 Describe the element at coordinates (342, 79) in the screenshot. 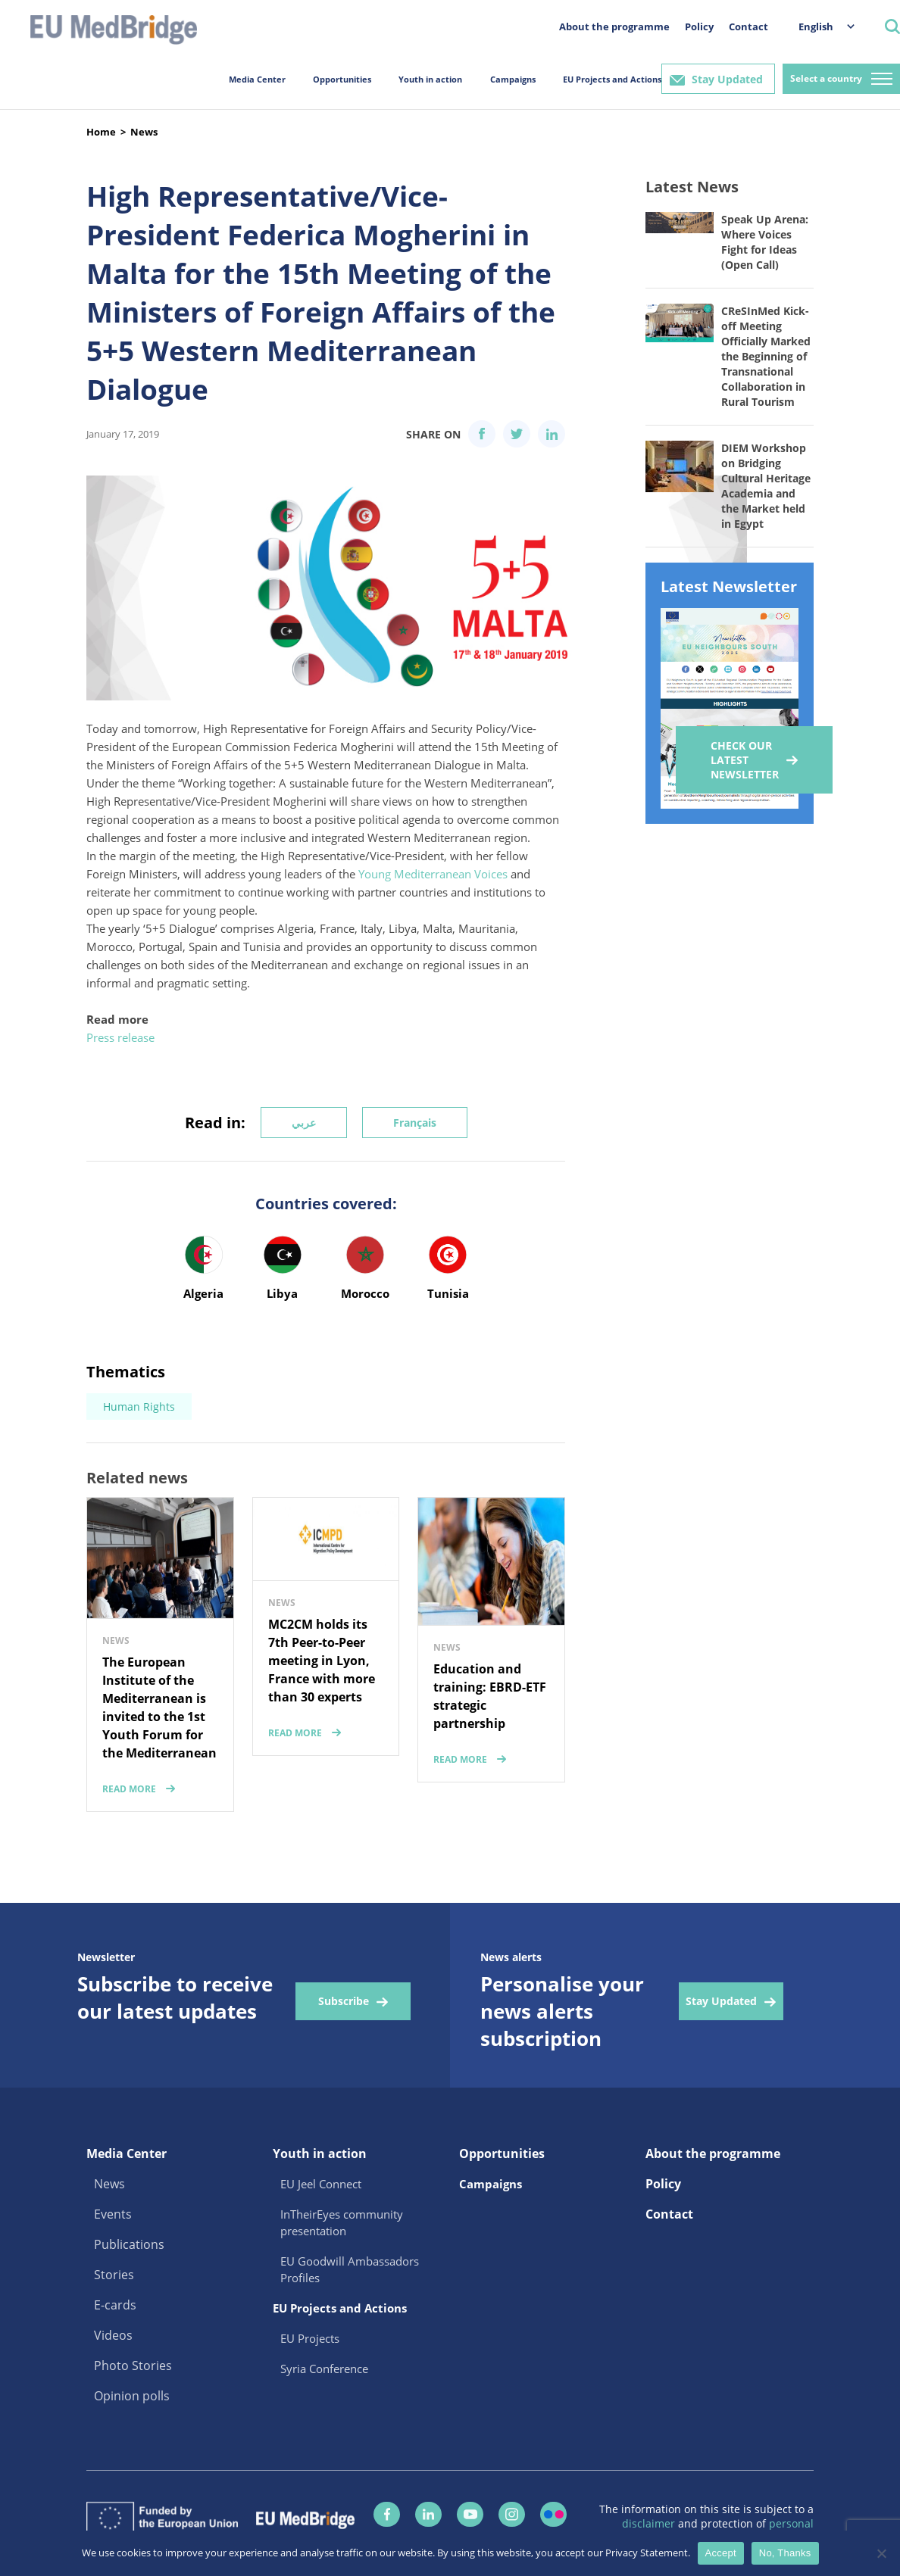

I see `Opportunities` at that location.